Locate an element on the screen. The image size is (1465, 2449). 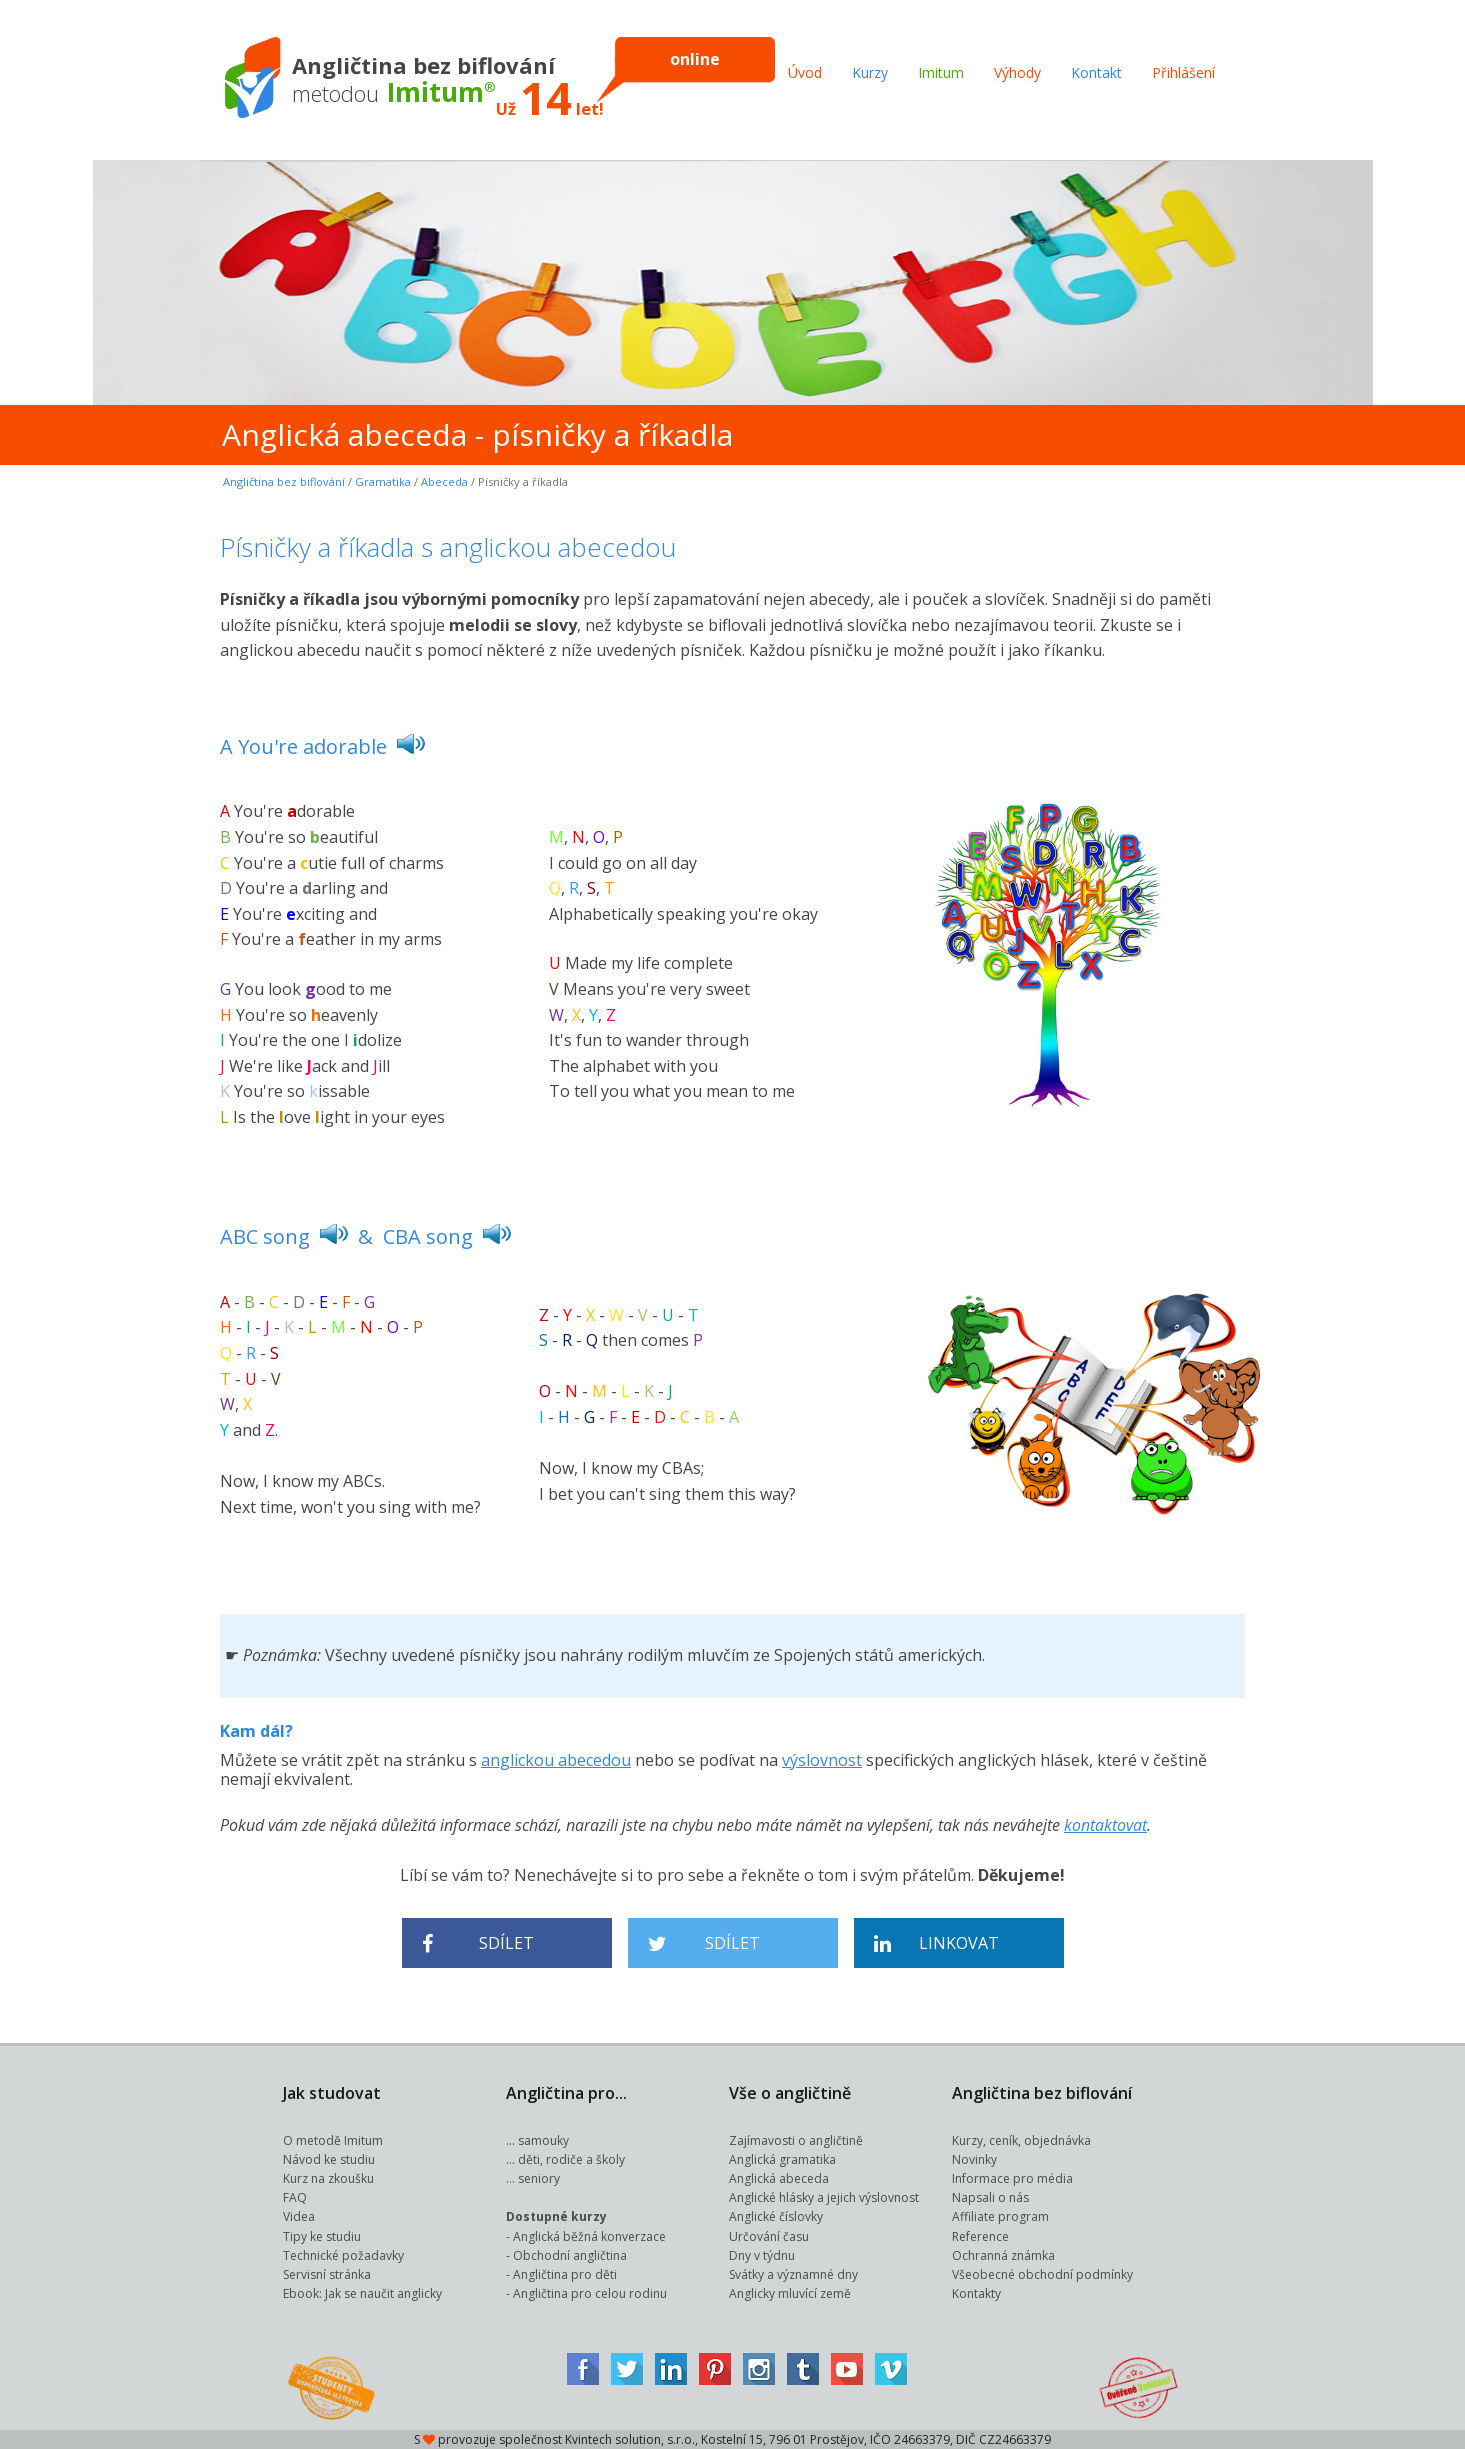
Úvod is located at coordinates (805, 72).